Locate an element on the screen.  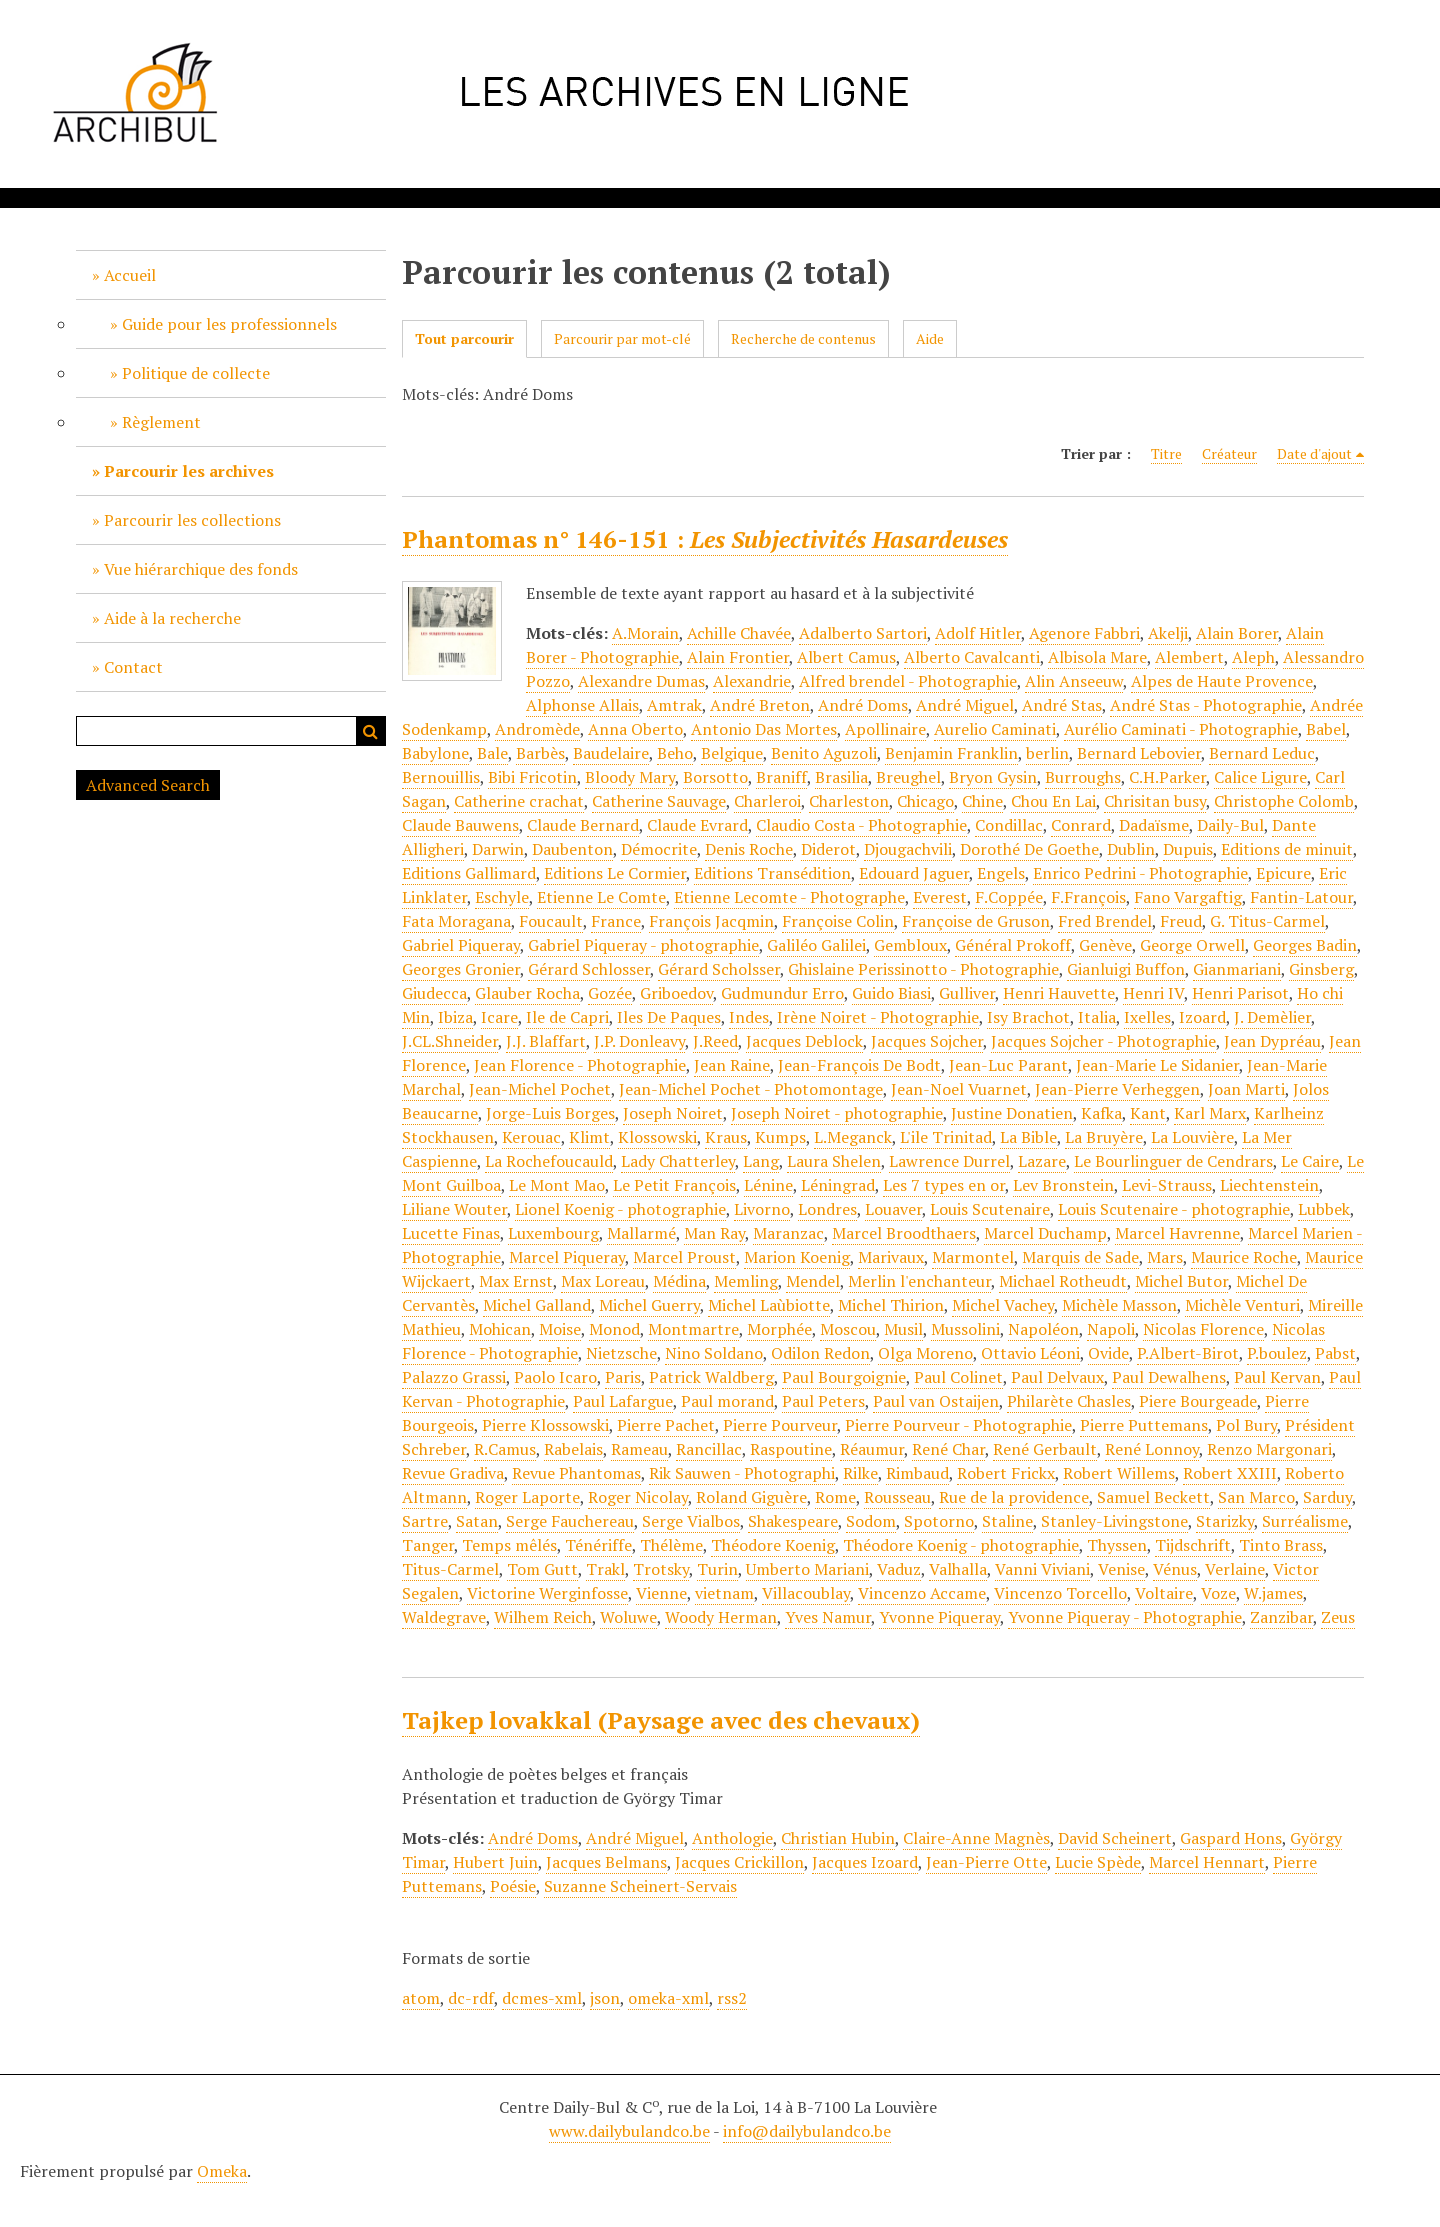
Kant is located at coordinates (1148, 1113).